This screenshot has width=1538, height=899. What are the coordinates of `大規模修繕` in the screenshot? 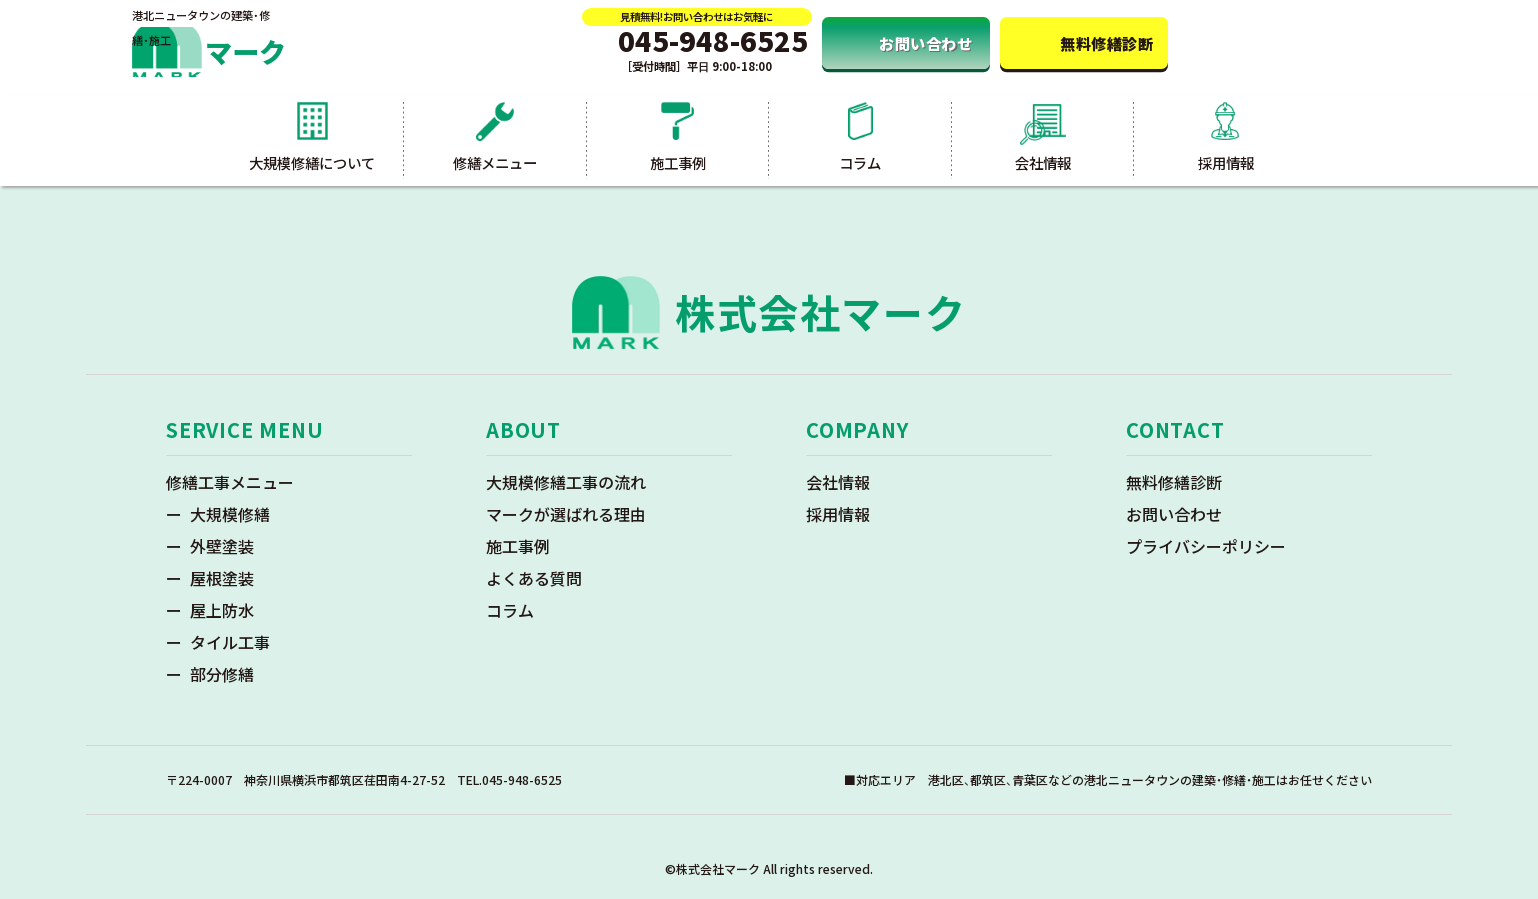 It's located at (230, 514).